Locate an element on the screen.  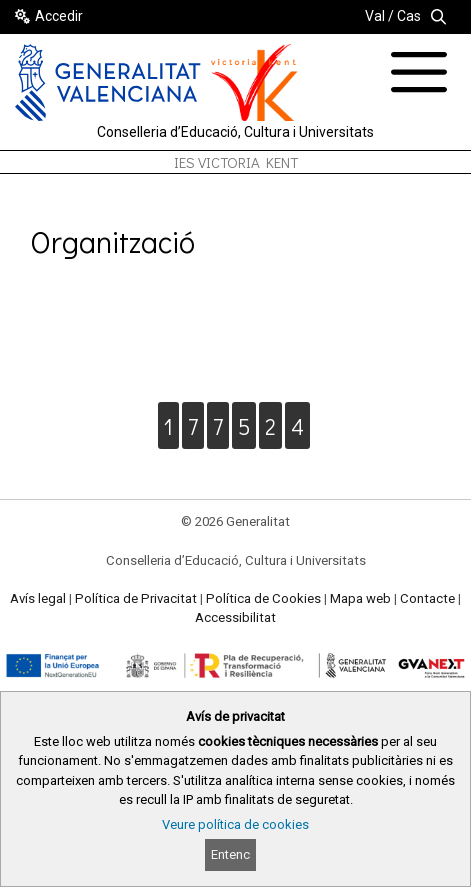
Accedir is located at coordinates (59, 16).